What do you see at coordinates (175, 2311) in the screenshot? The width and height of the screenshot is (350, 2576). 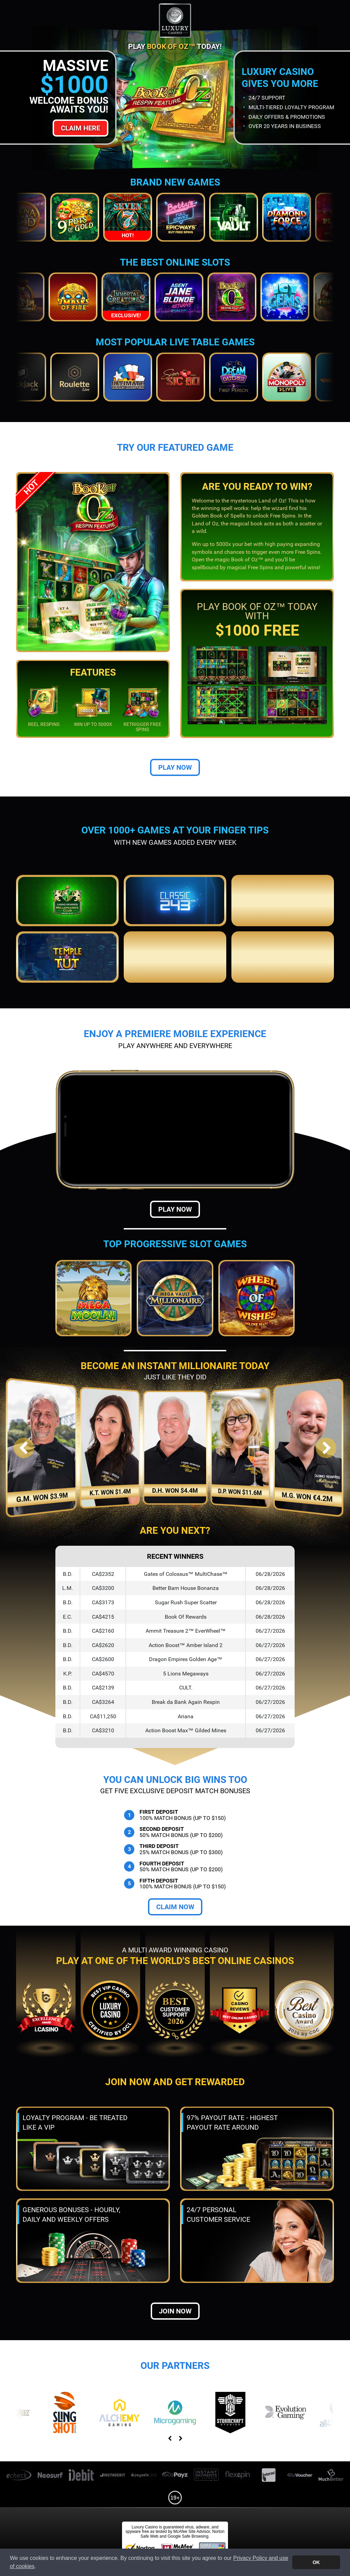 I see `Join now` at bounding box center [175, 2311].